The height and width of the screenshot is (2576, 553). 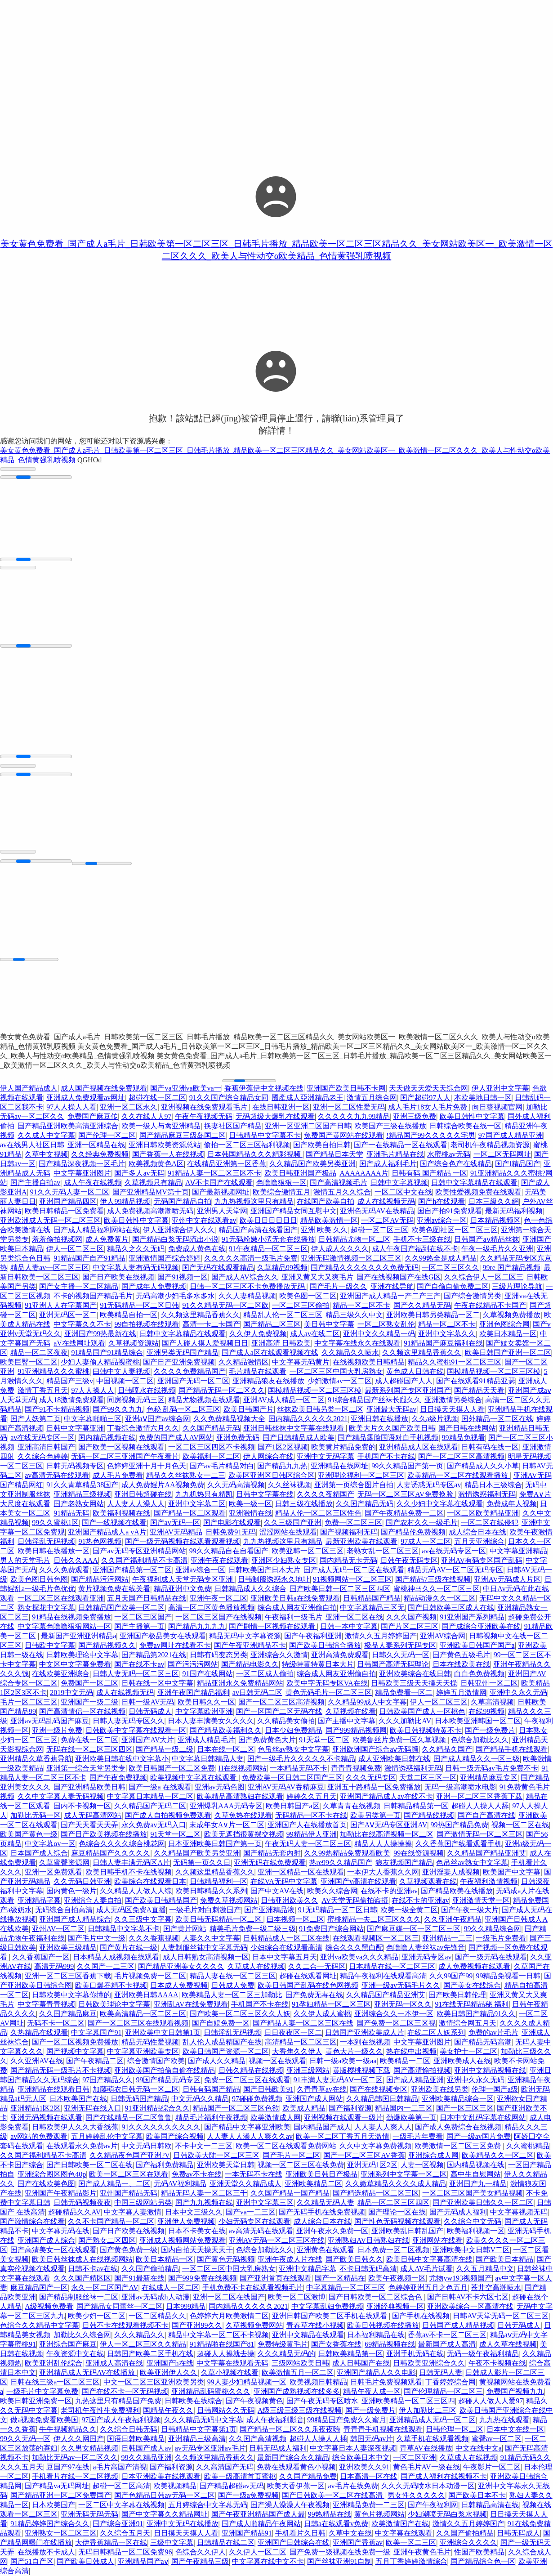 What do you see at coordinates (264, 1570) in the screenshot?
I see `日韩欧美国产日本大片` at bounding box center [264, 1570].